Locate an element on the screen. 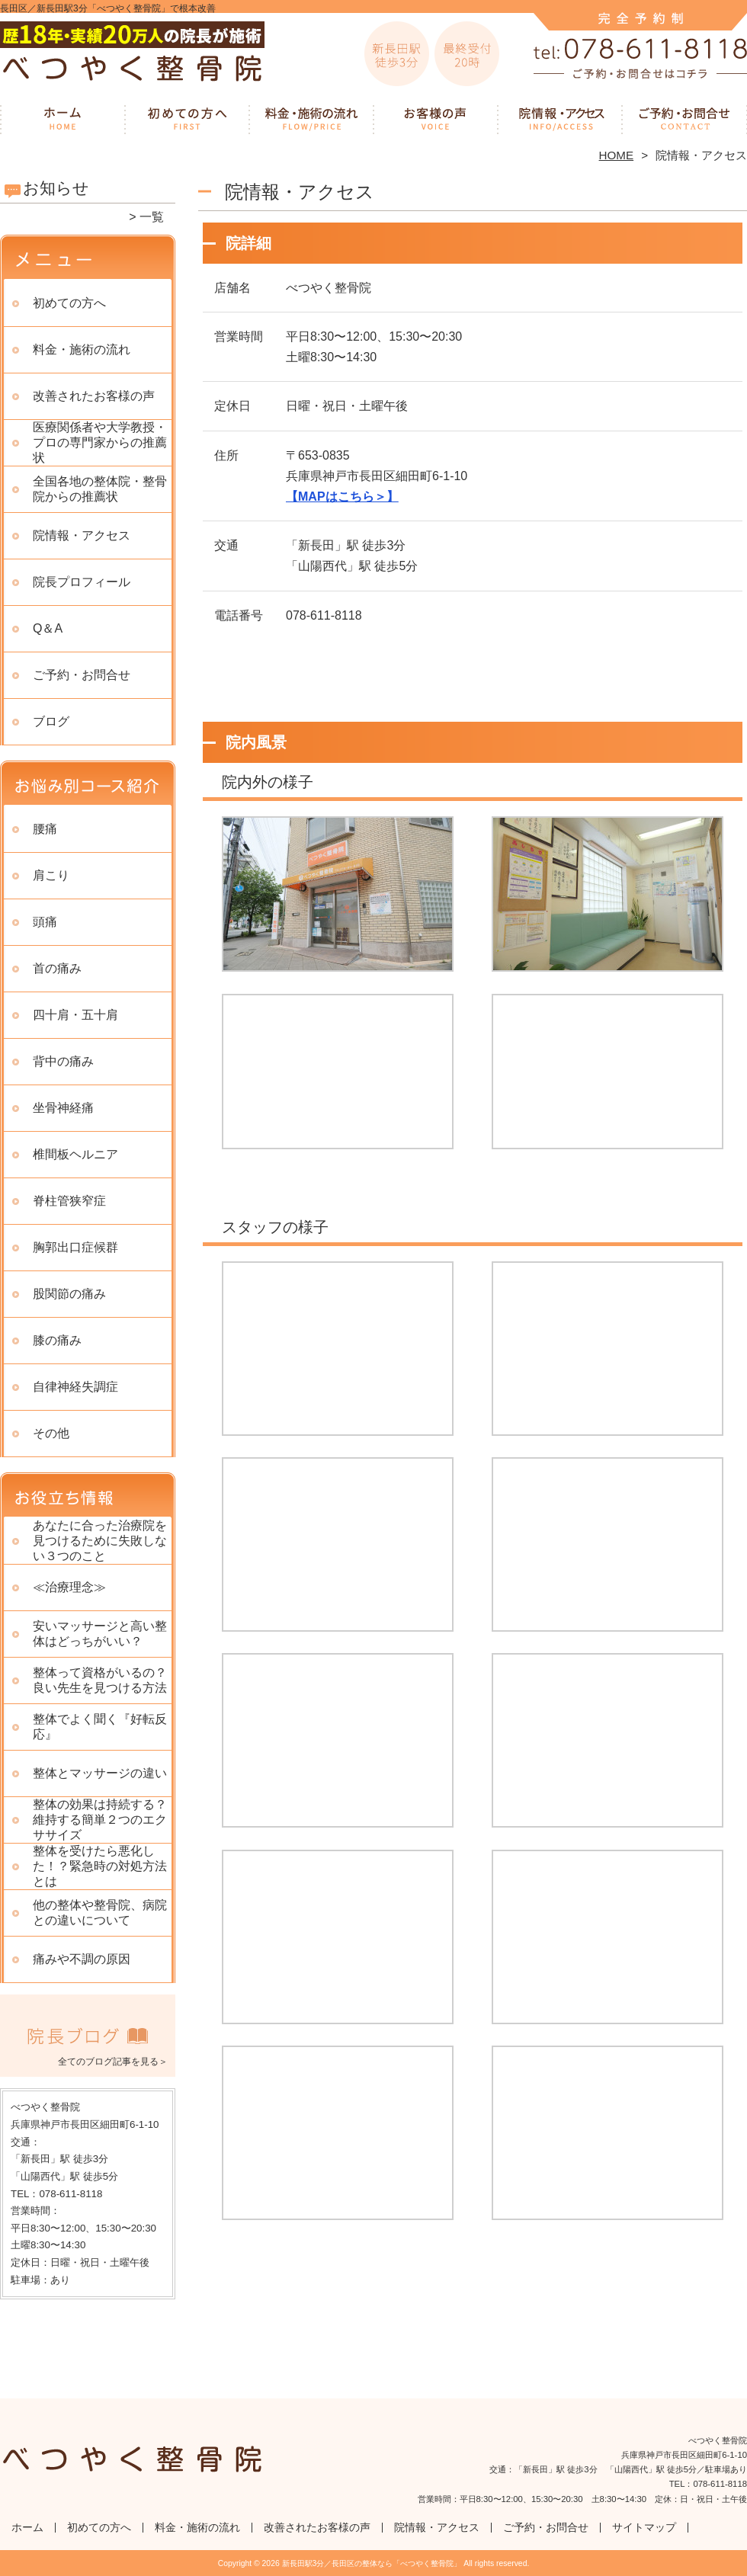  ≪治療理念≫ is located at coordinates (69, 1587).